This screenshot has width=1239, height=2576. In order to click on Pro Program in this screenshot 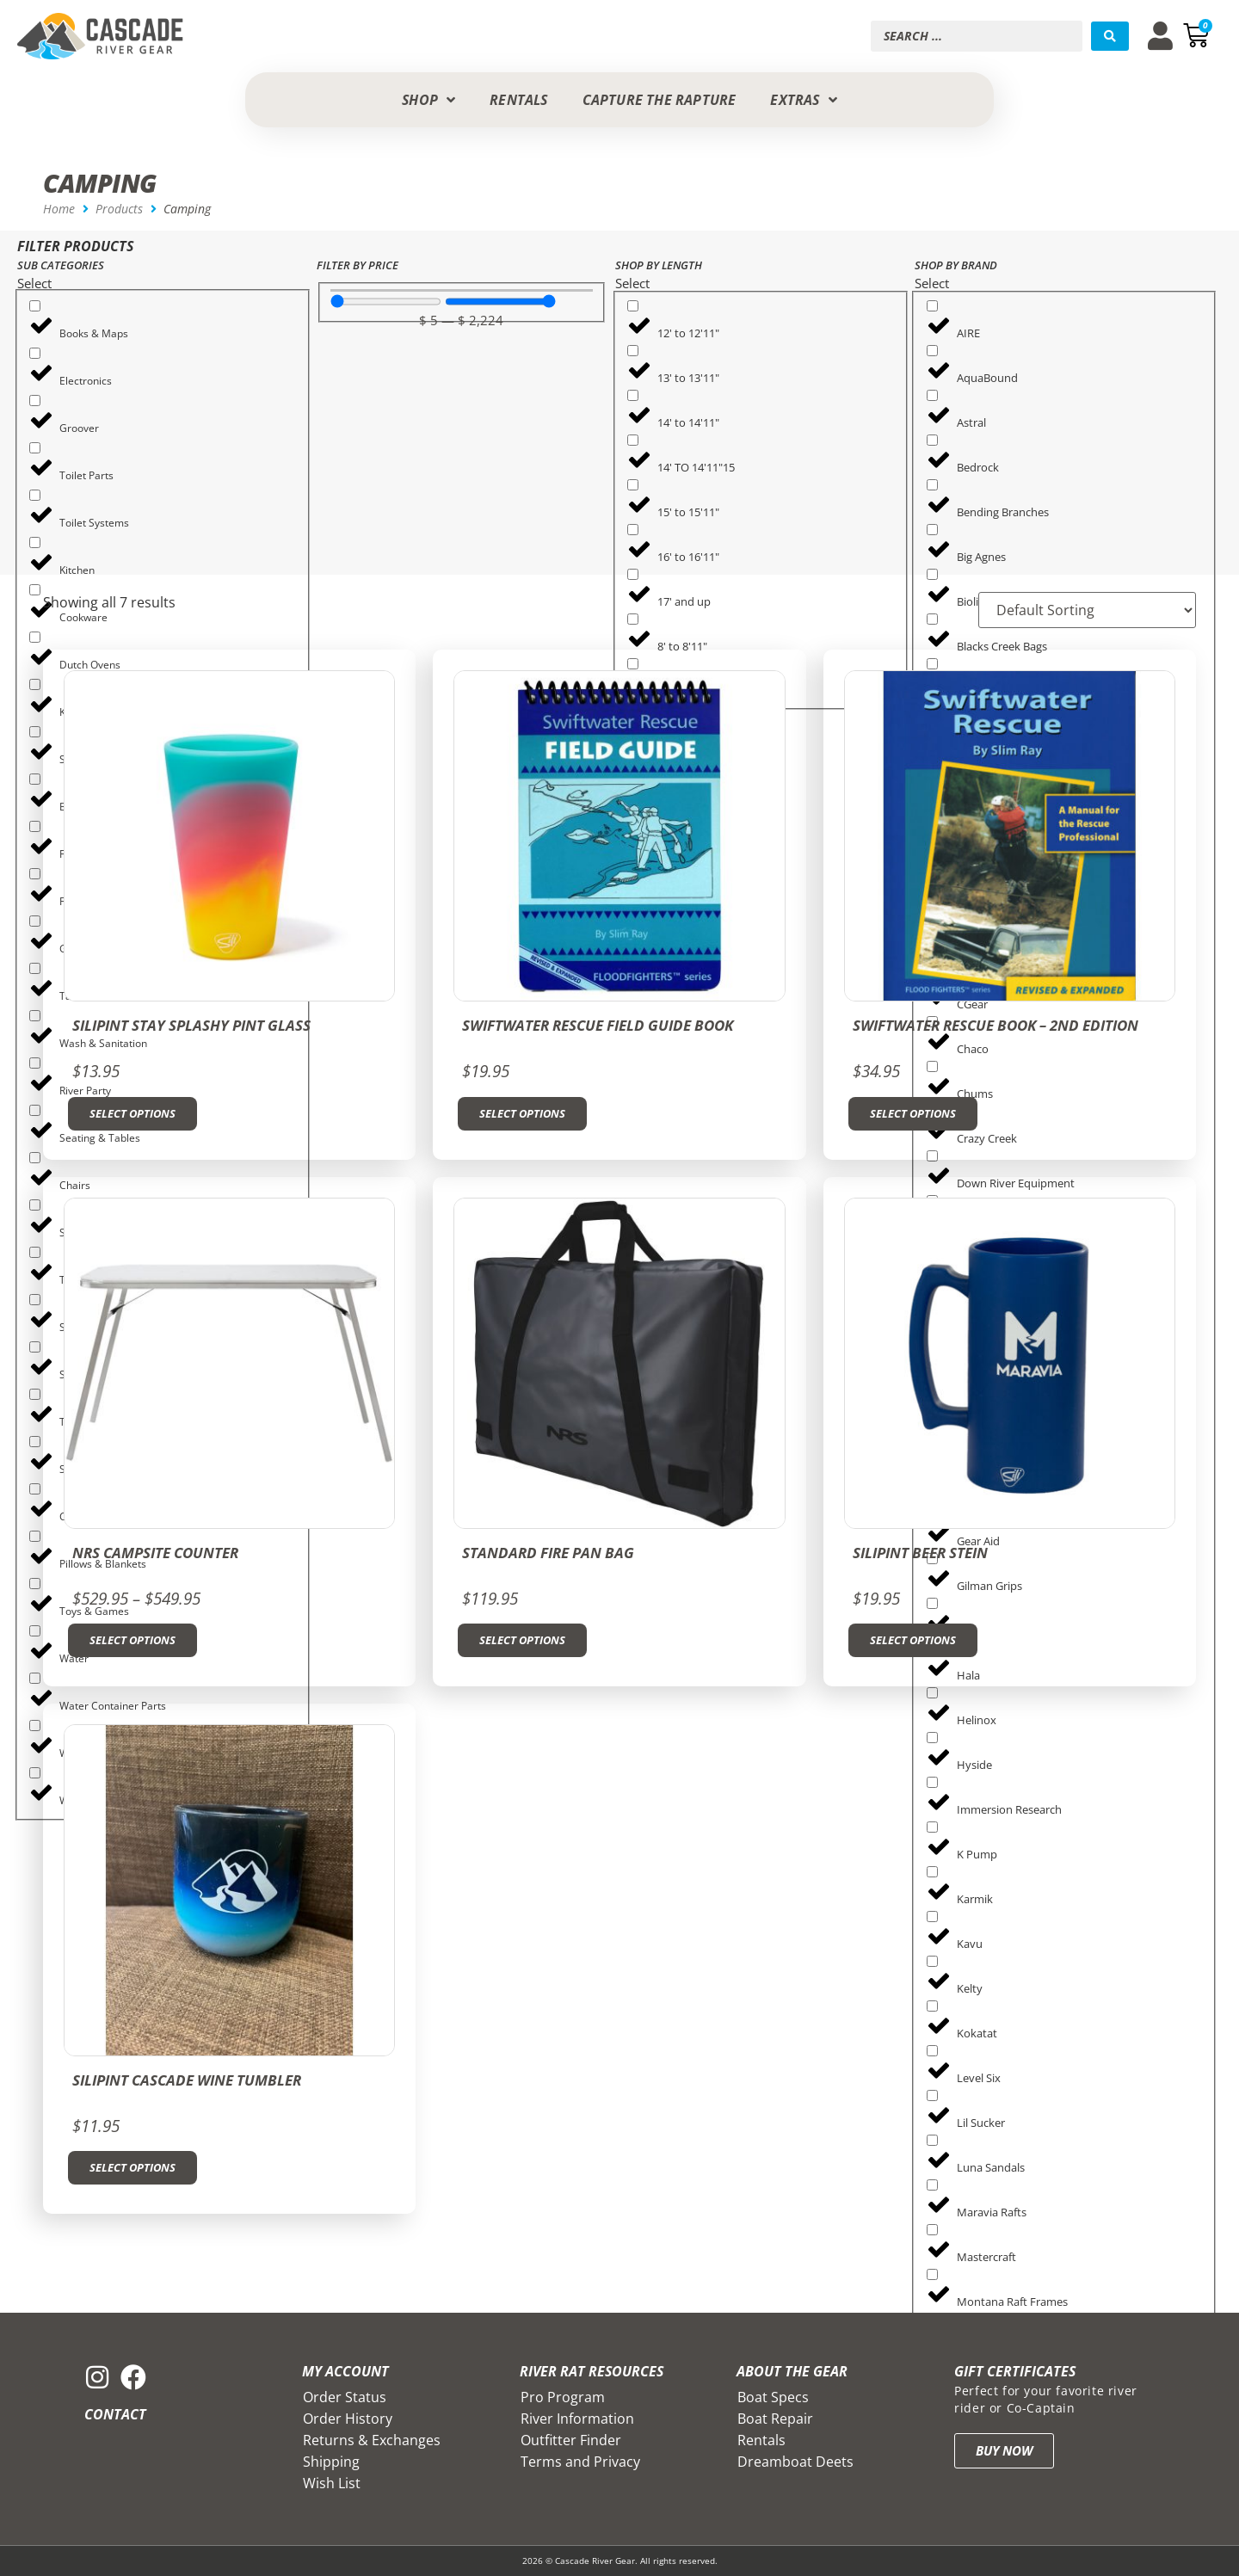, I will do `click(563, 2397)`.